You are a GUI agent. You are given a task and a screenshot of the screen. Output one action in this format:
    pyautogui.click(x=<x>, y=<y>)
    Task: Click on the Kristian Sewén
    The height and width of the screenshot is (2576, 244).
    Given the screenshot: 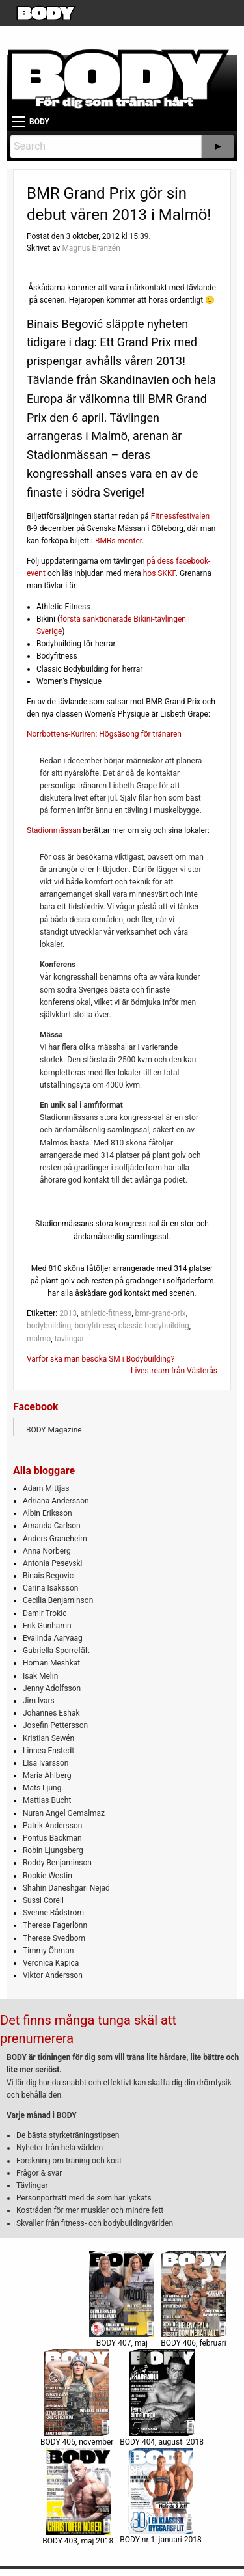 What is the action you would take?
    pyautogui.click(x=48, y=1738)
    